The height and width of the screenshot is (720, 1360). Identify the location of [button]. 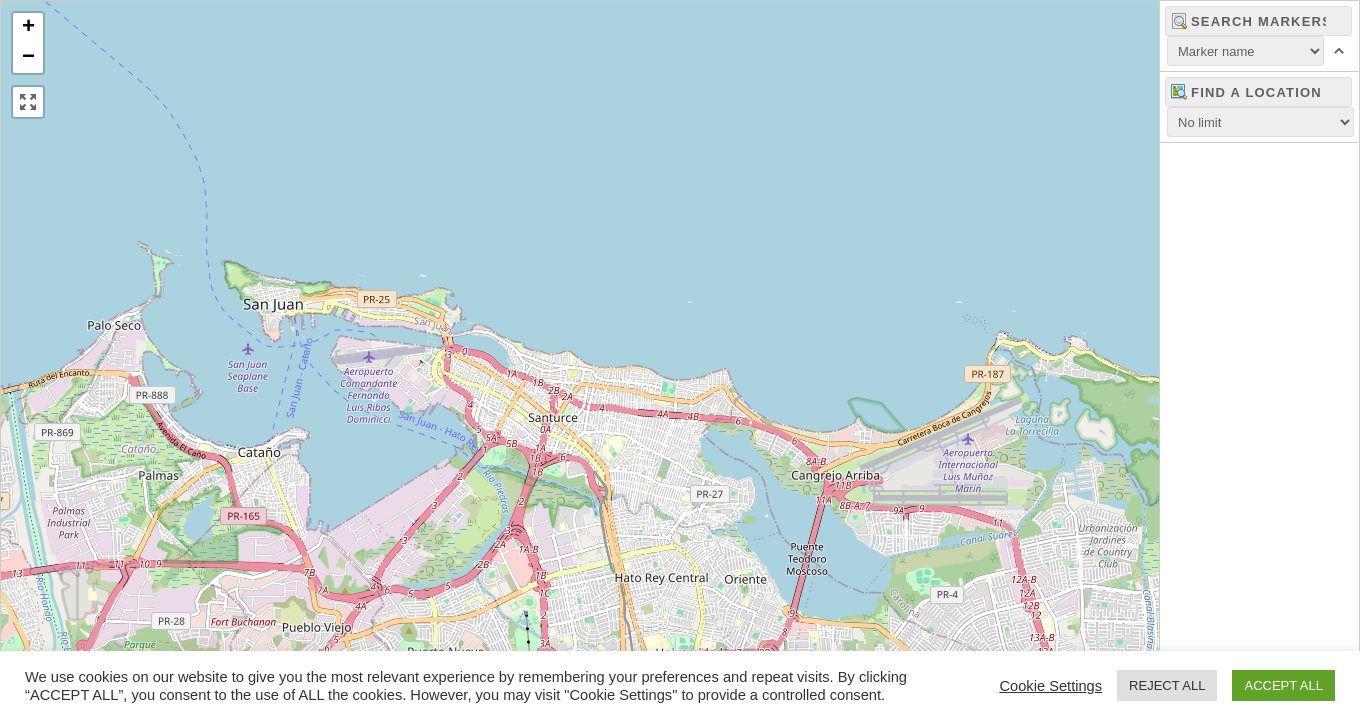
(28, 28).